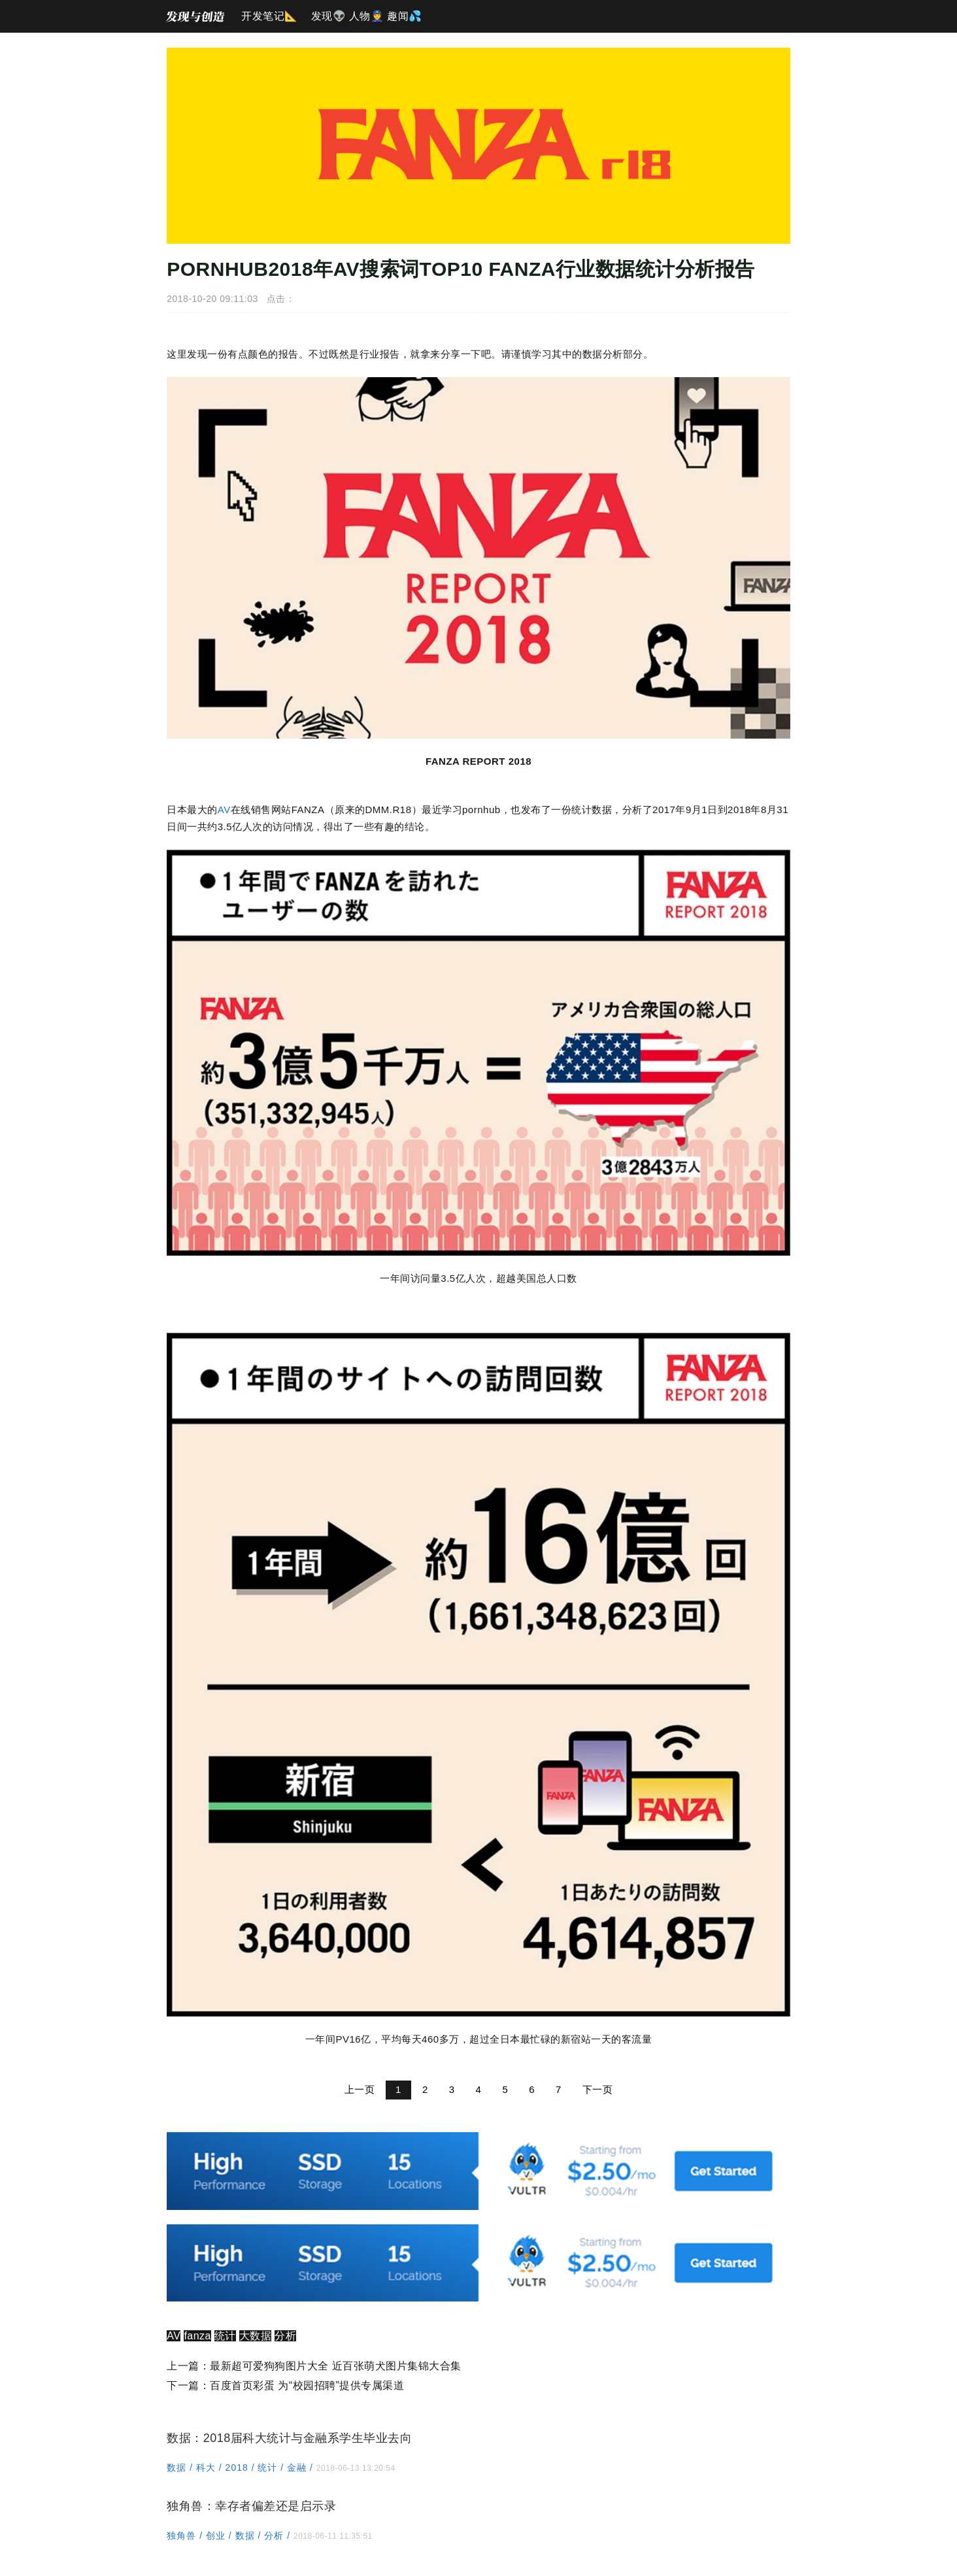 The image size is (957, 2576). Describe the element at coordinates (277, 2546) in the screenshot. I see `分析 /` at that location.